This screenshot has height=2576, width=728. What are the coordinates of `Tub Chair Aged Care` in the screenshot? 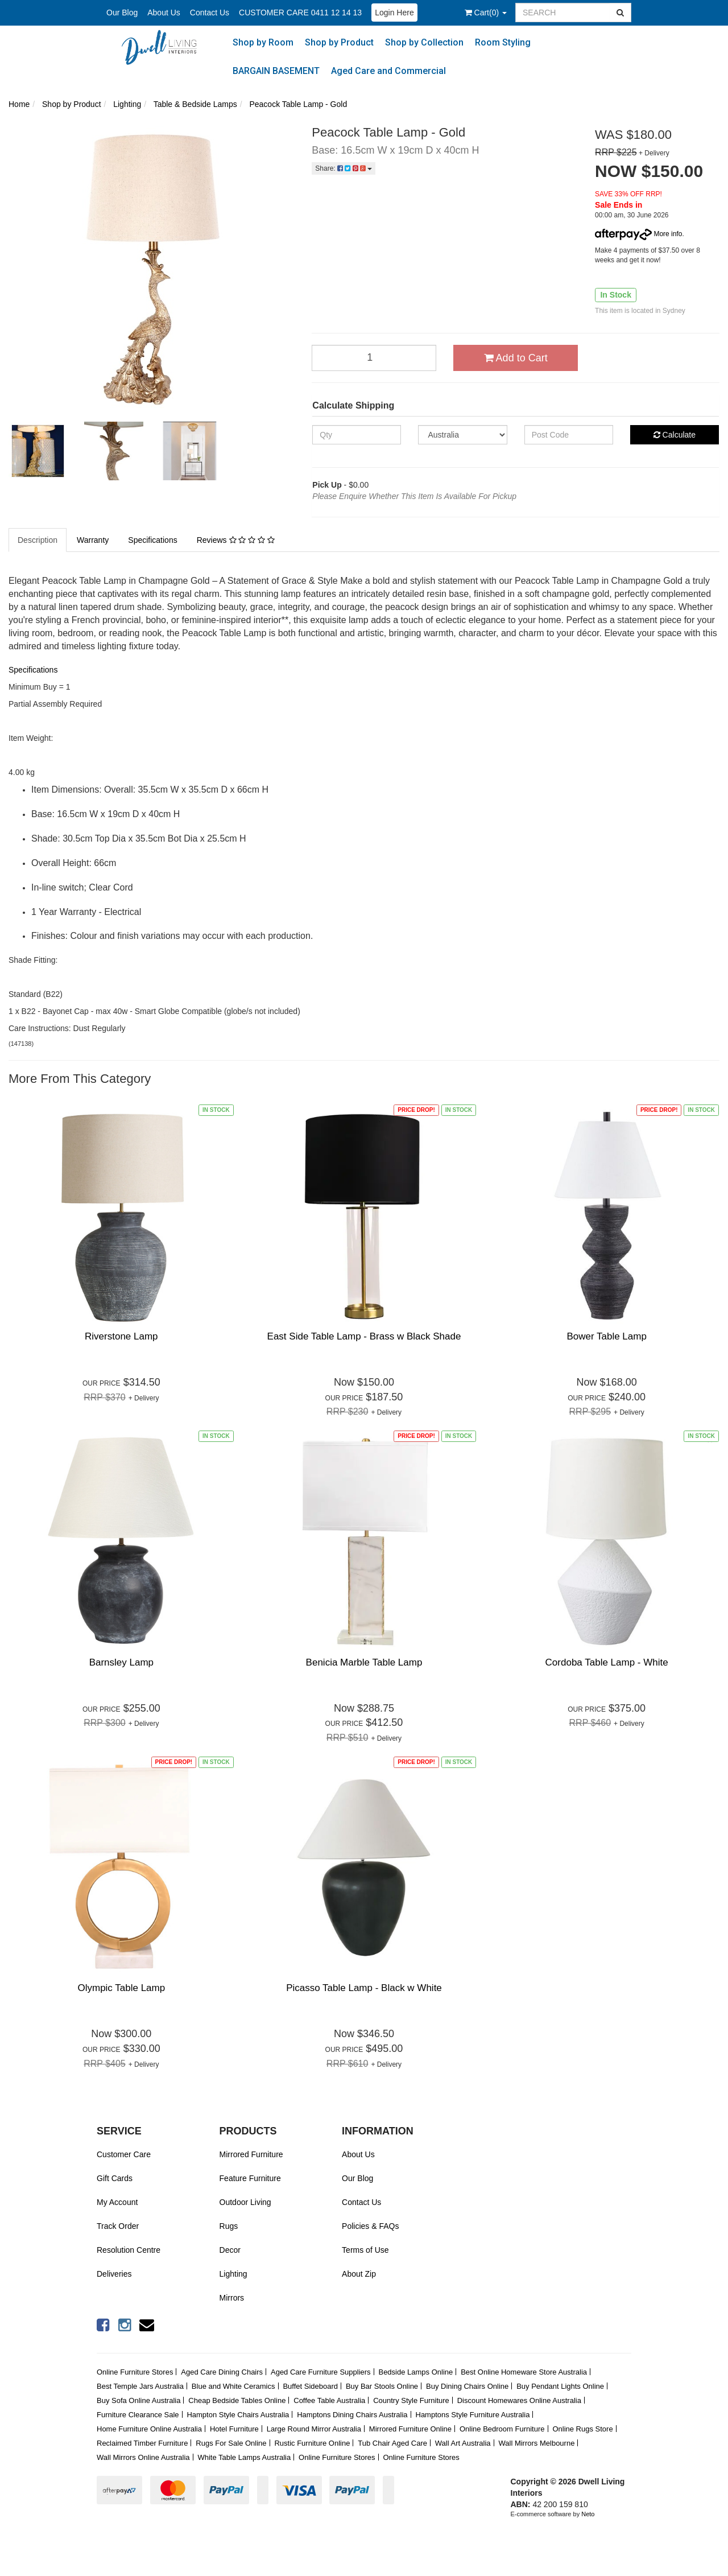 It's located at (392, 2443).